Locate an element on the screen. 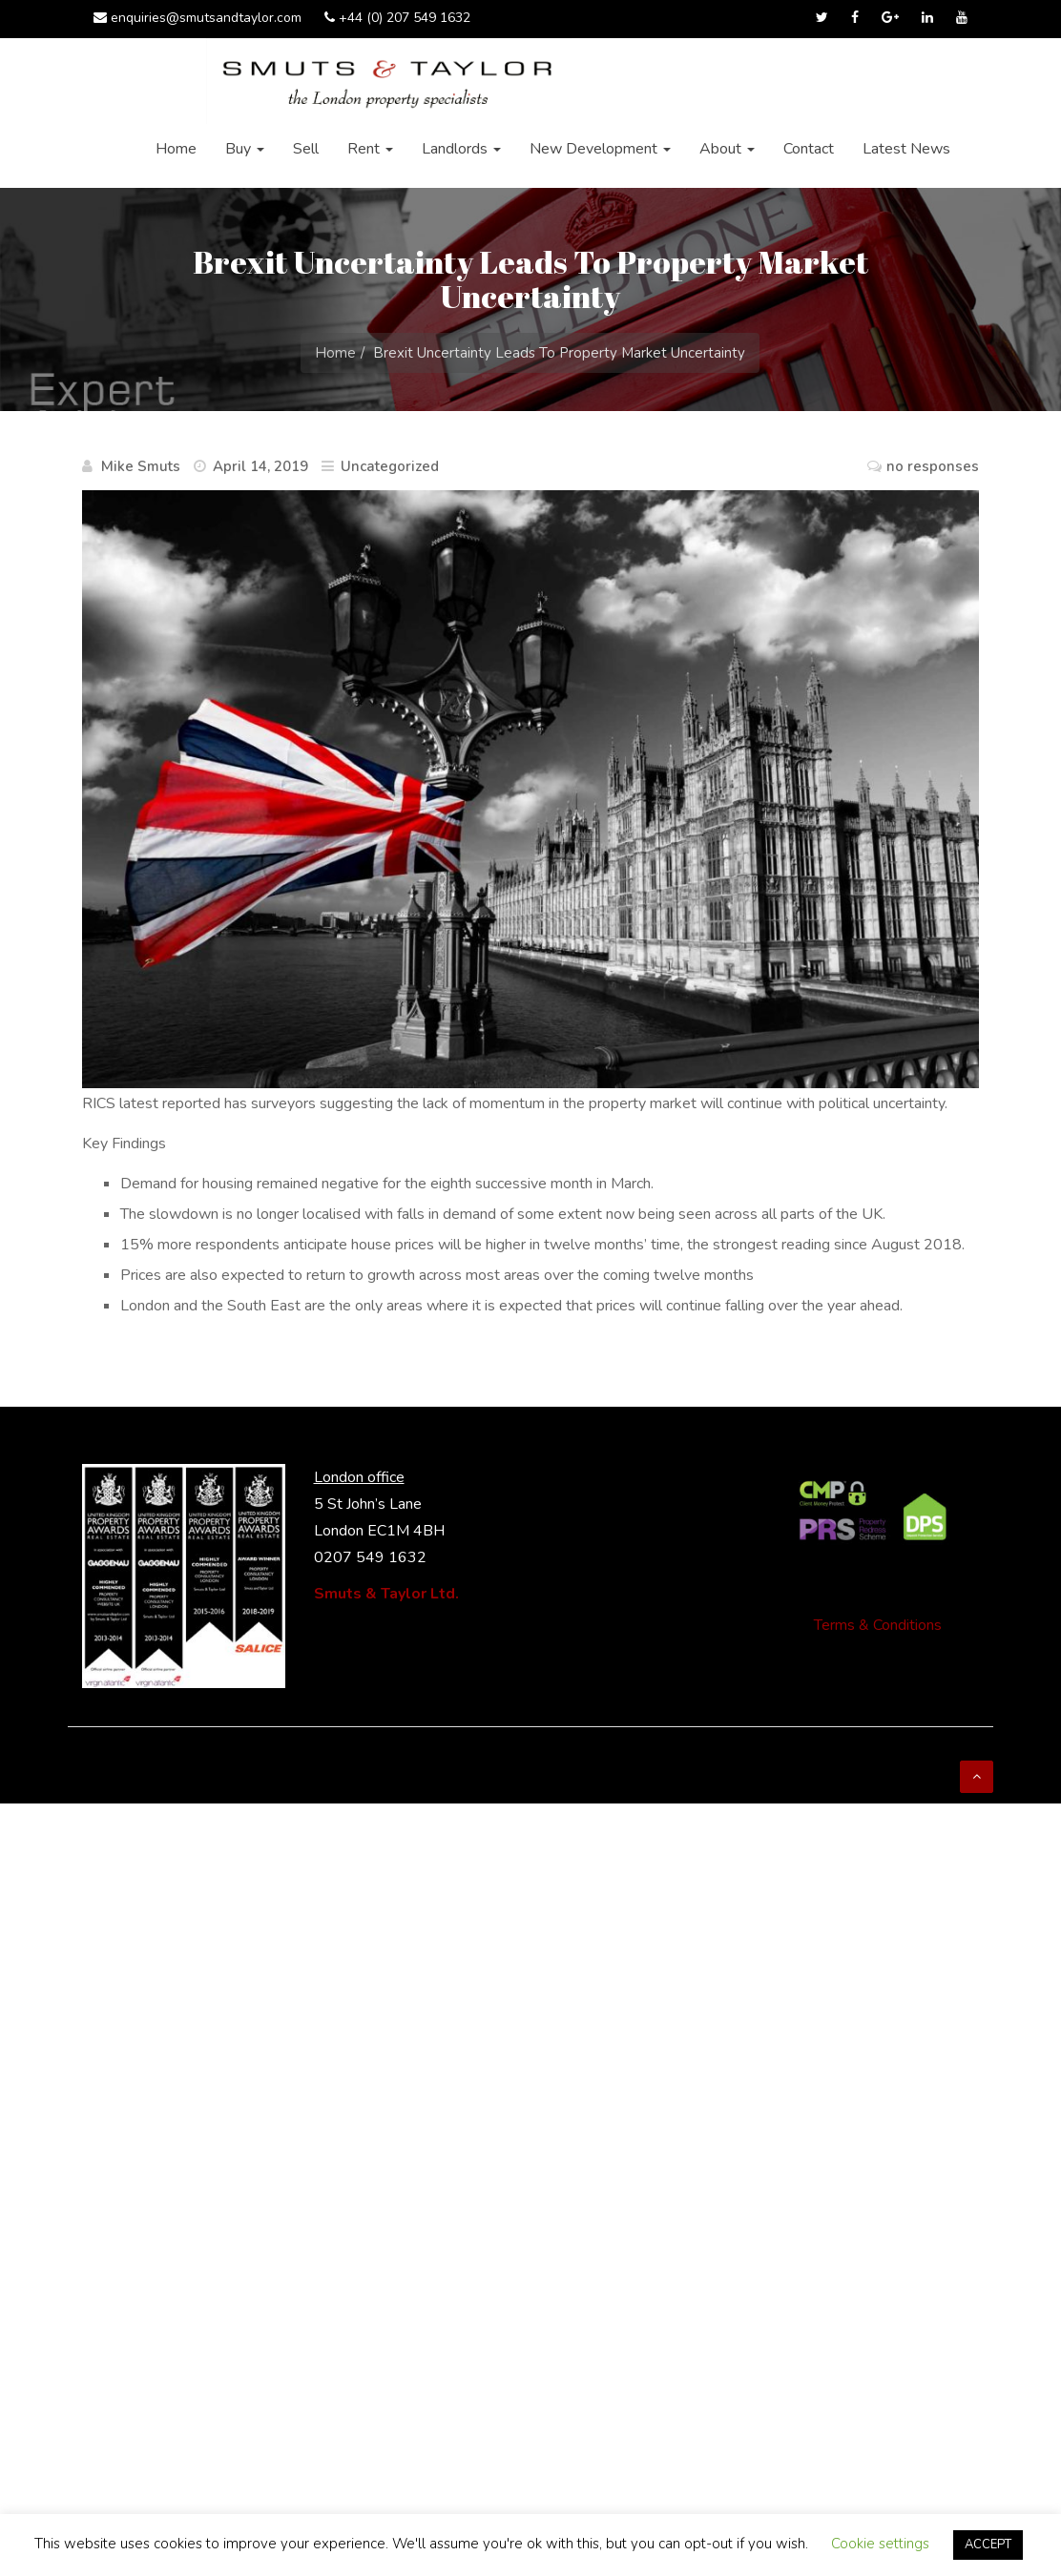  +44 (0) 207 549 1632 is located at coordinates (397, 18).